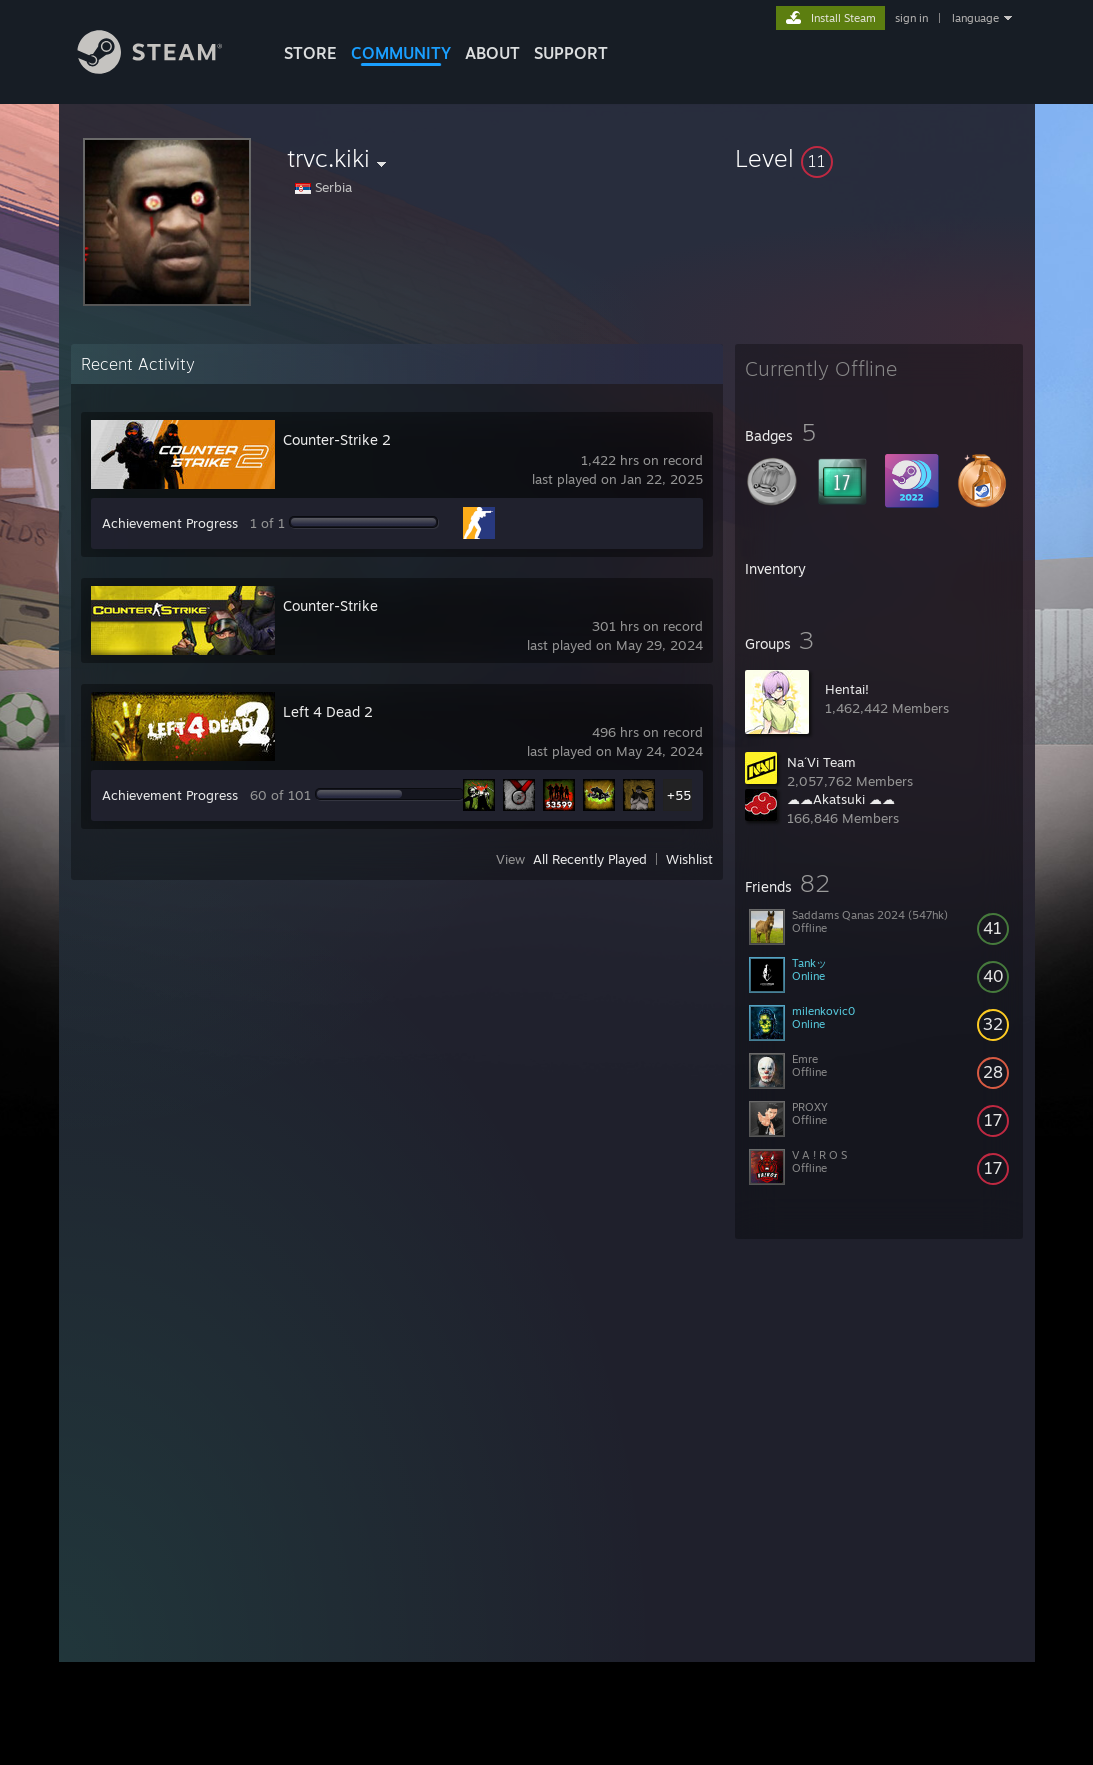  What do you see at coordinates (911, 18) in the screenshot?
I see `sign in` at bounding box center [911, 18].